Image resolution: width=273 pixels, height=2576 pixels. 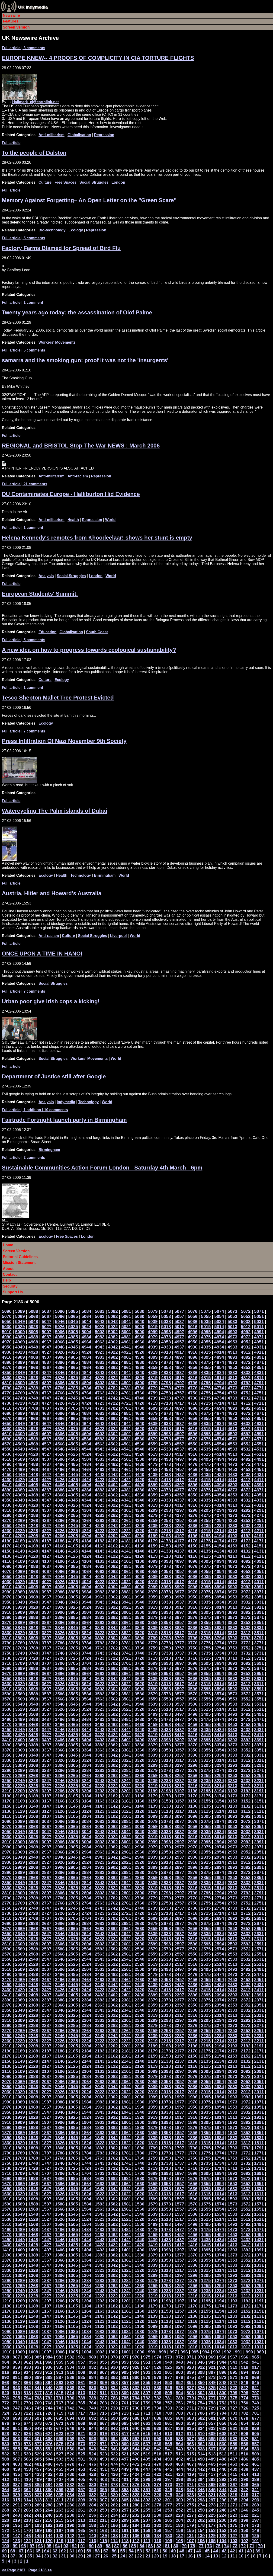 I want to click on 3230, so click(x=7, y=1785).